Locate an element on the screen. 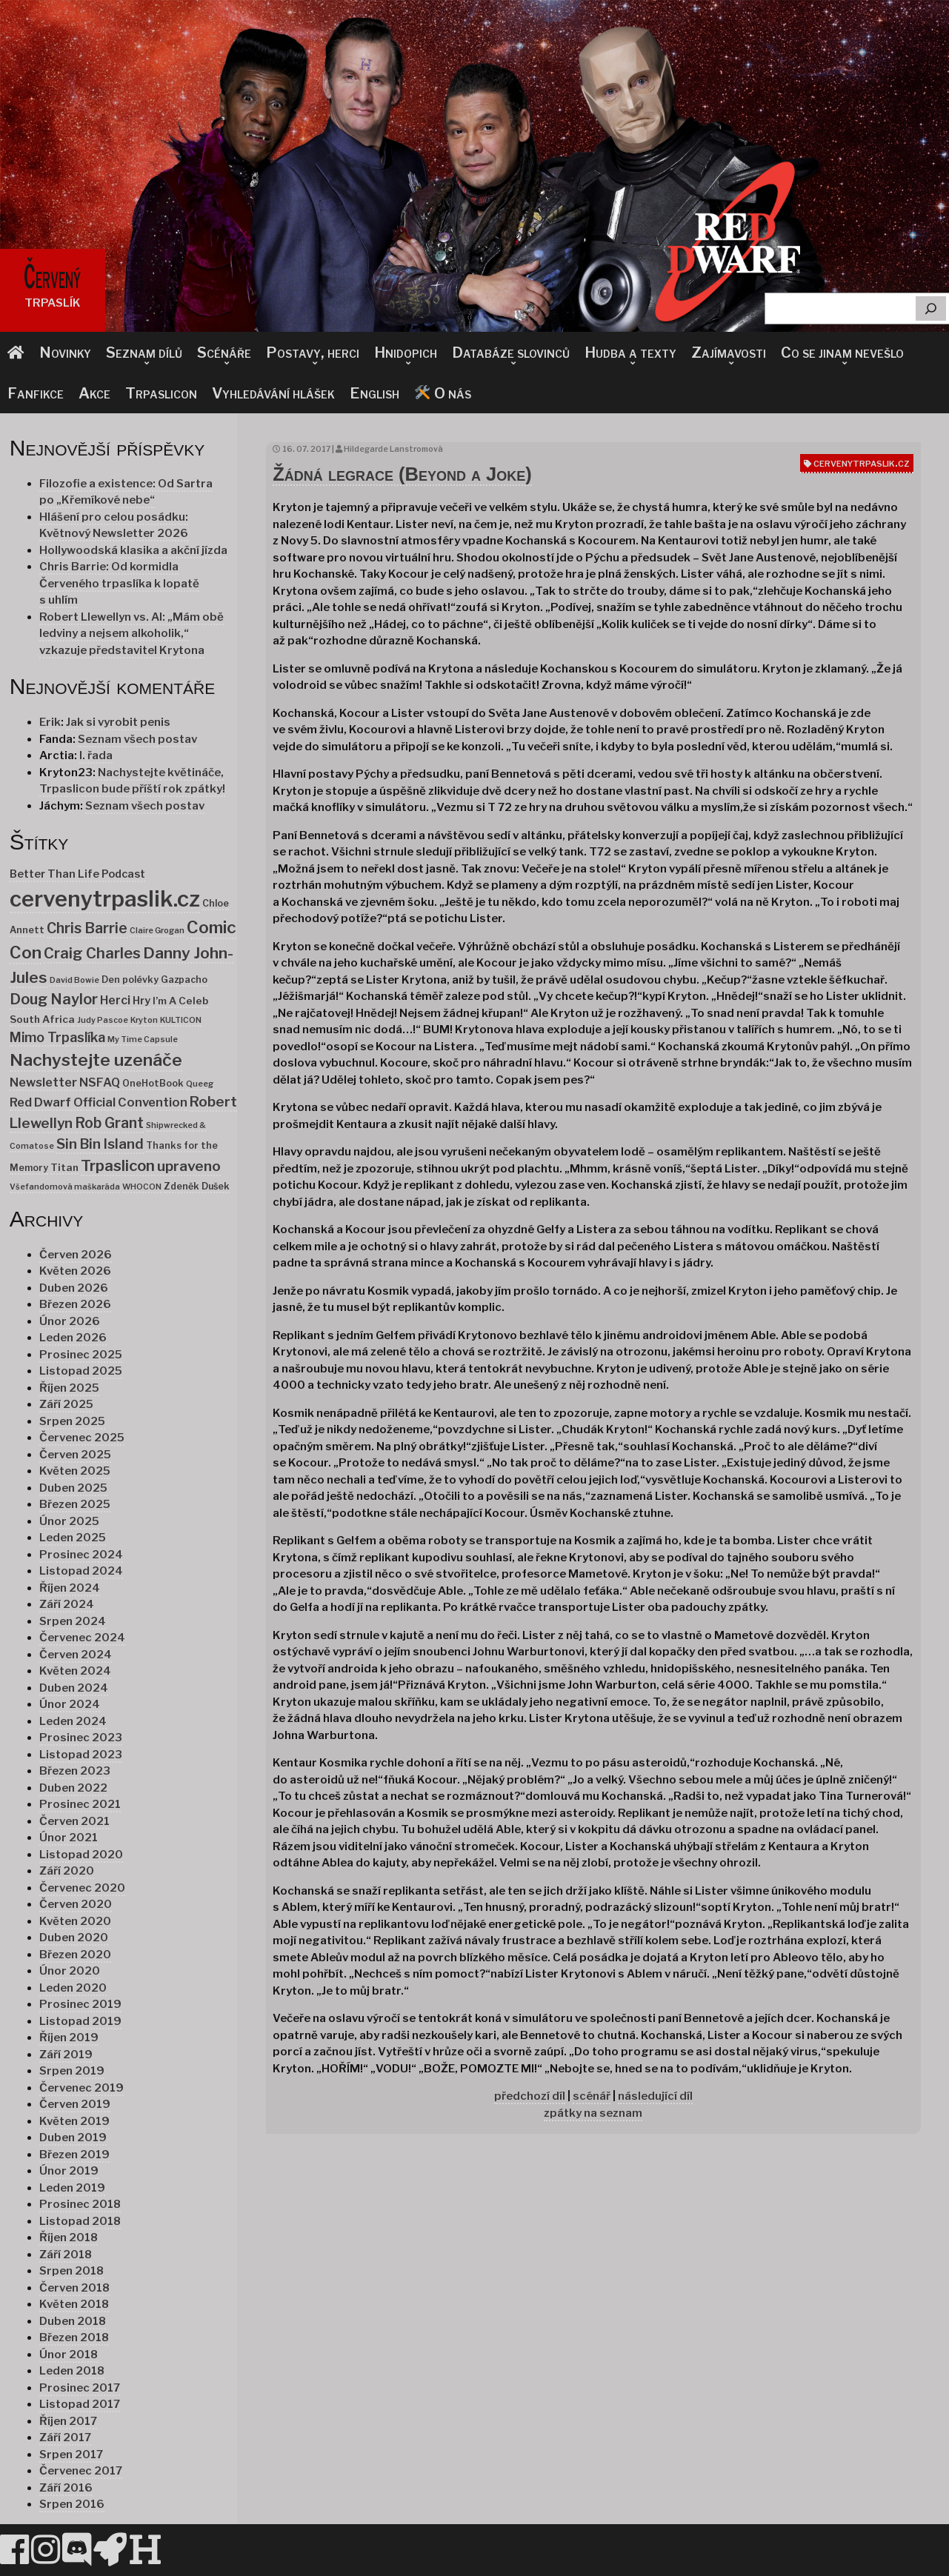  Listopad 2018 is located at coordinates (80, 2221).